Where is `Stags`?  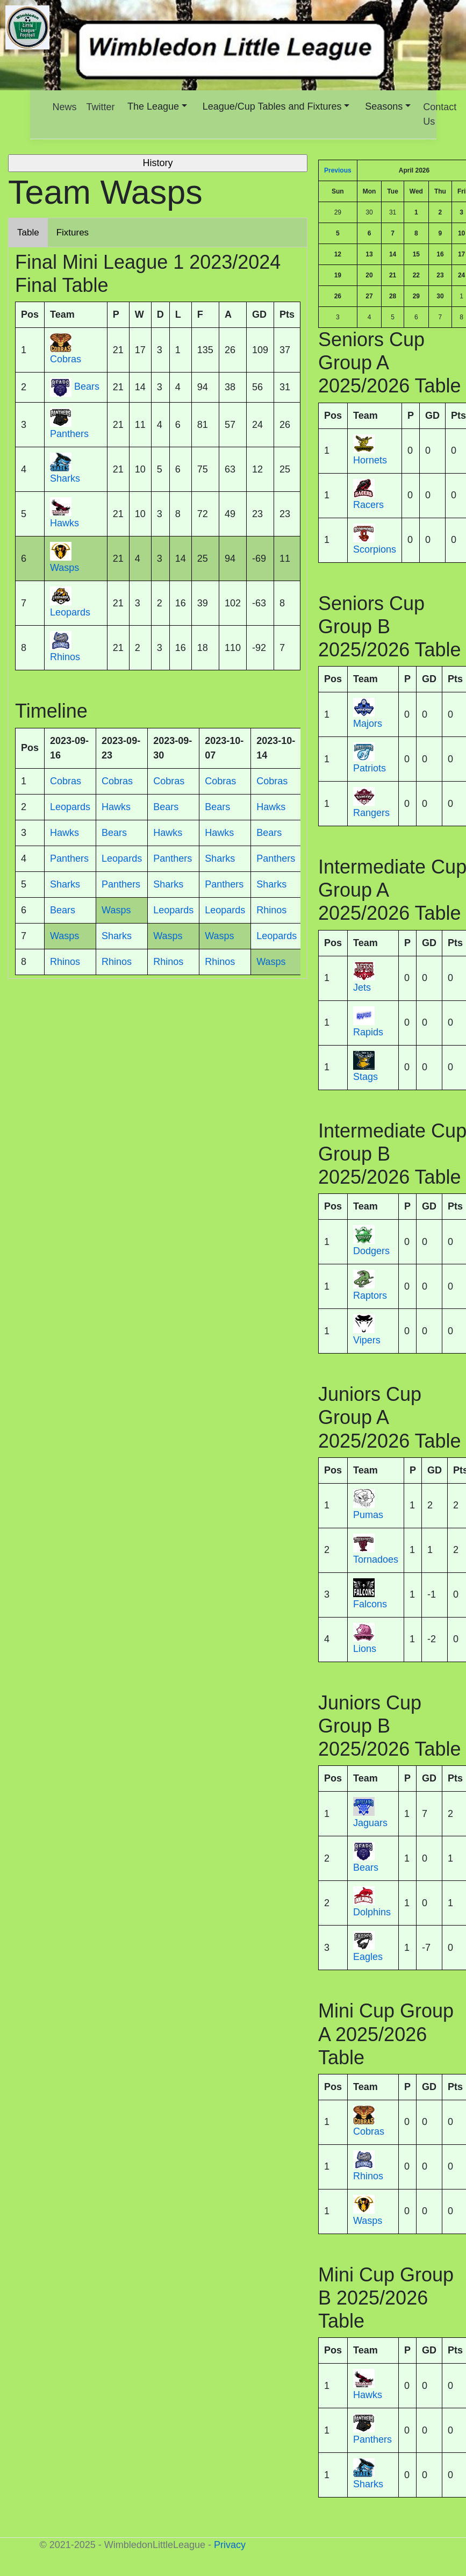 Stags is located at coordinates (365, 1076).